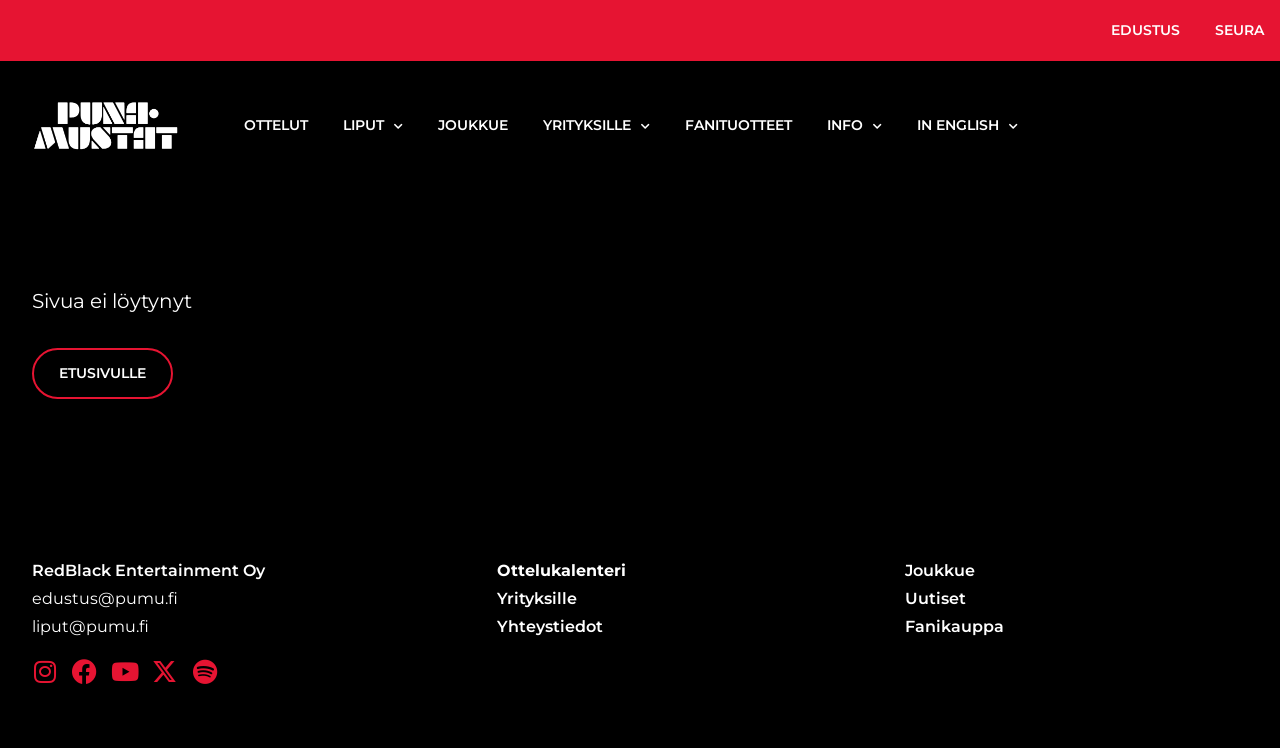 This screenshot has height=748, width=1280. I want to click on Ottelut, so click(276, 125).